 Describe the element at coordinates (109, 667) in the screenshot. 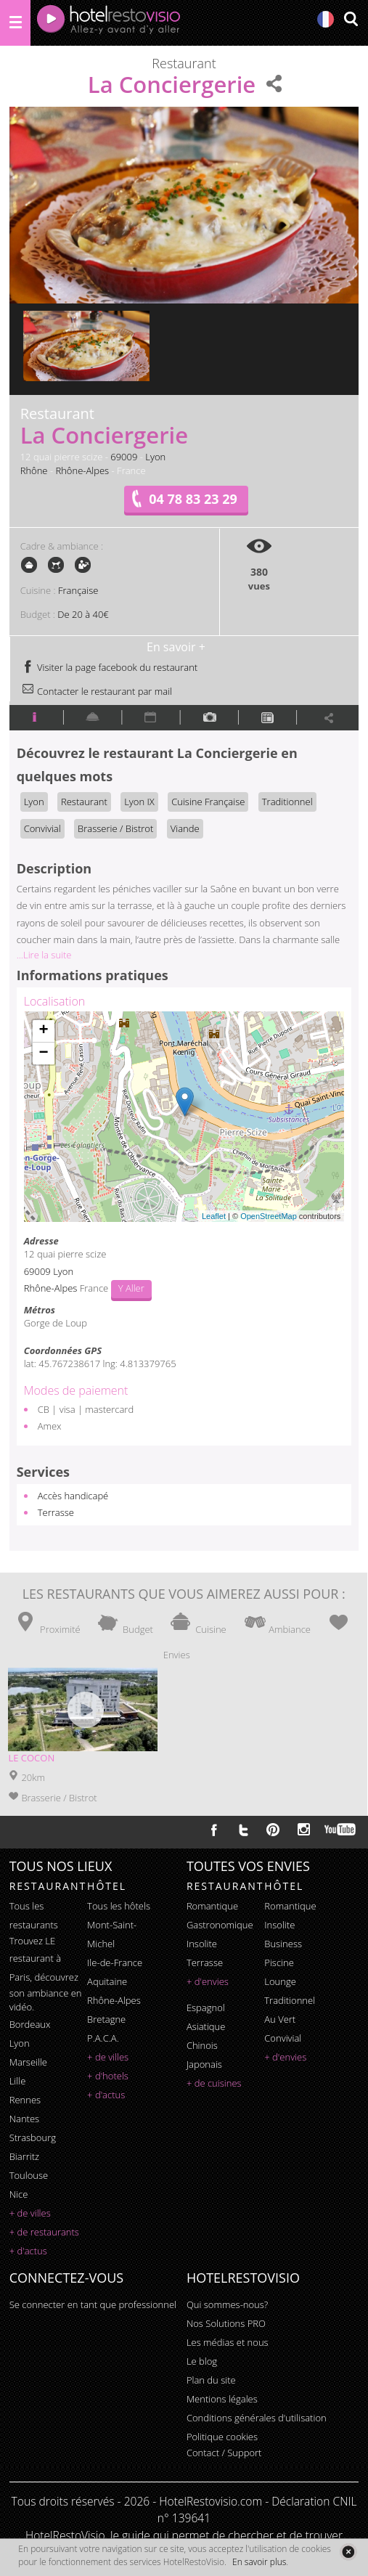

I see `Visiter la page facebook du restaurant` at that location.